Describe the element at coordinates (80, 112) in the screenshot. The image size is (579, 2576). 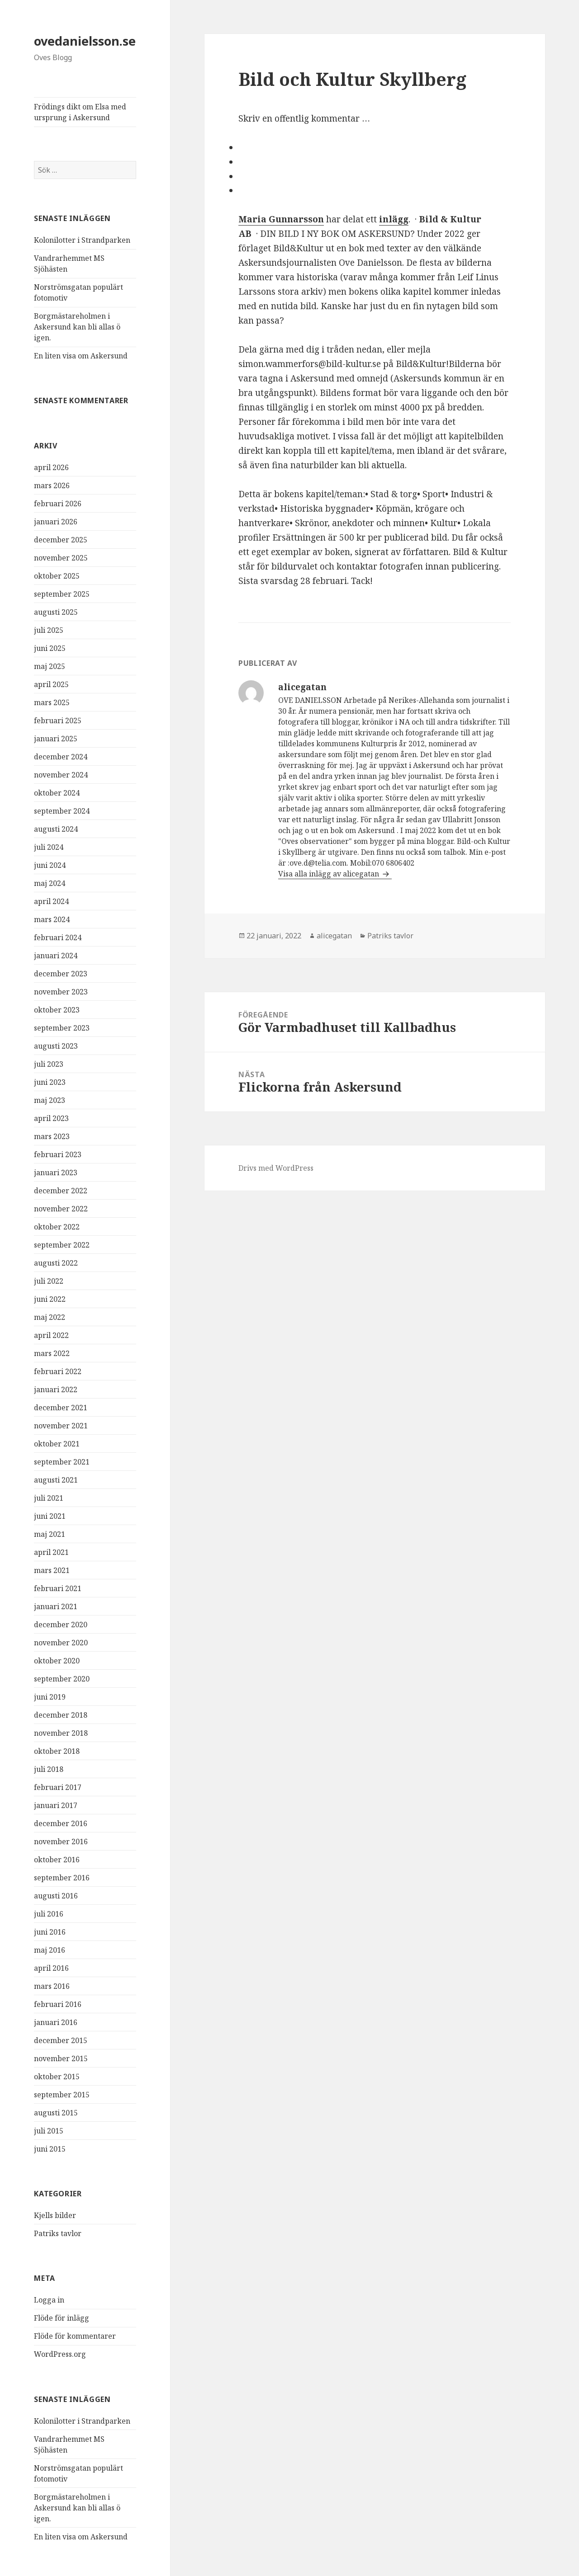
I see `Frödings dikt om Elsa med ursprung i Askersund` at that location.